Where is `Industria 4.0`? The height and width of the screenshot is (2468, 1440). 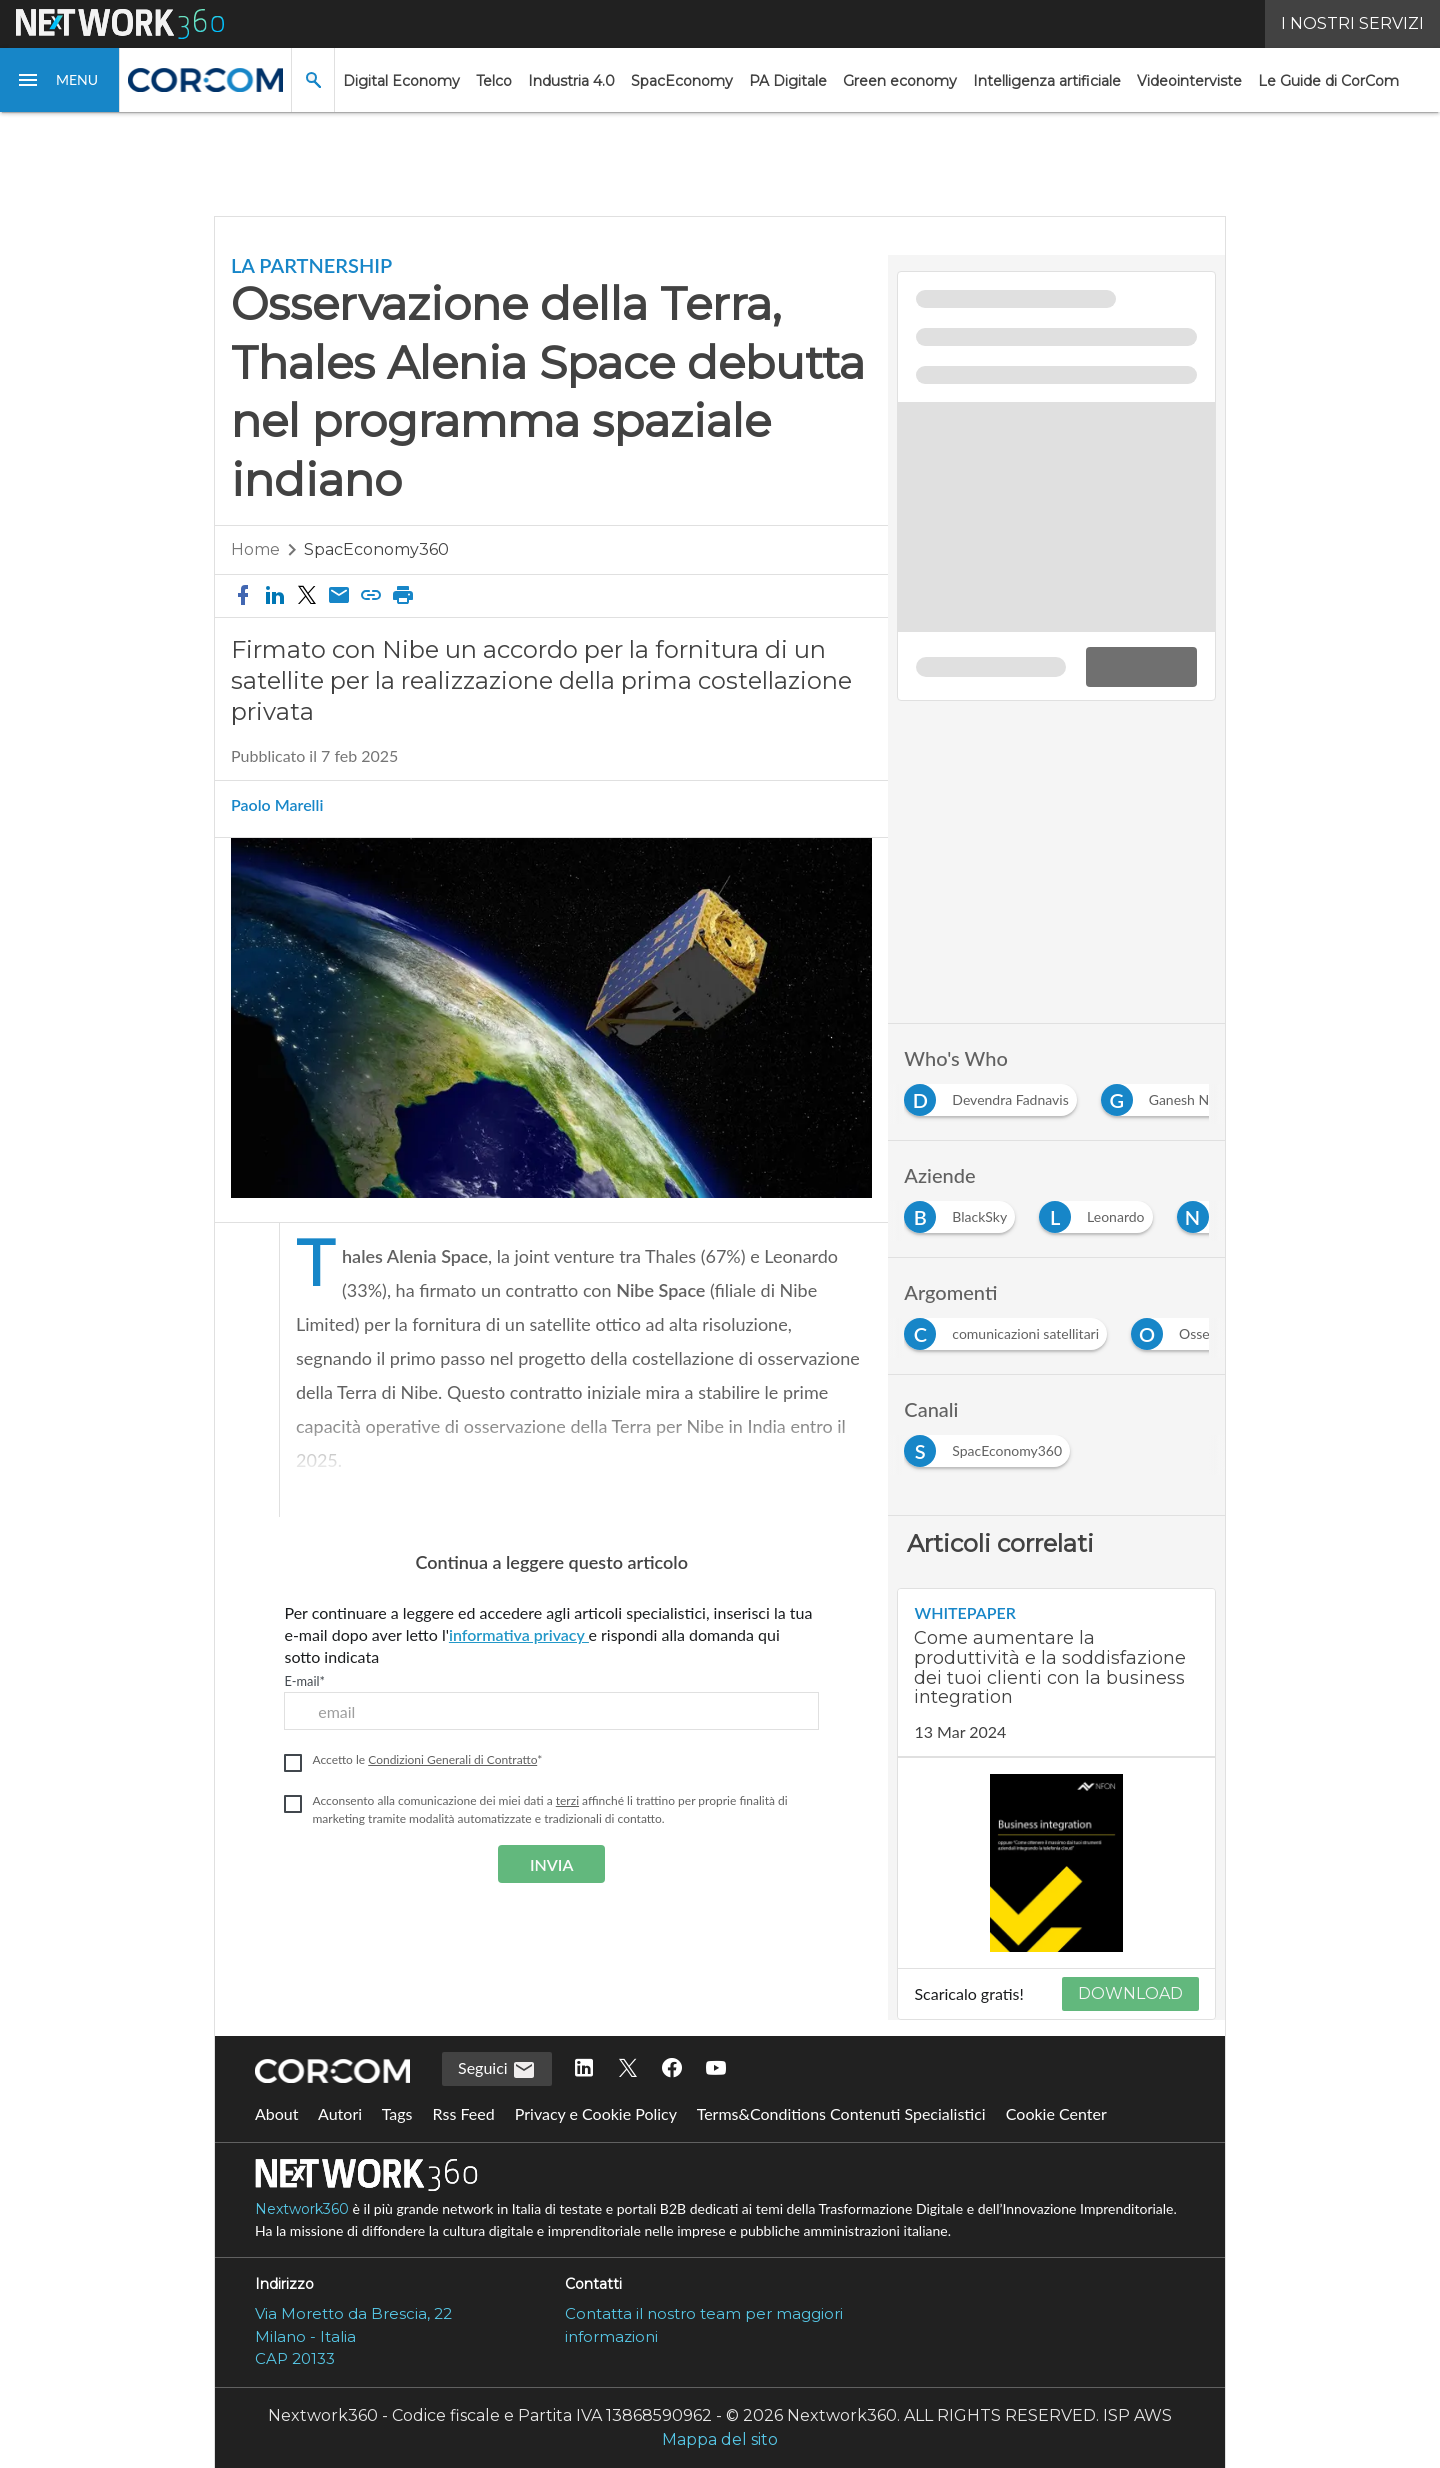
Industria 4.0 is located at coordinates (571, 81).